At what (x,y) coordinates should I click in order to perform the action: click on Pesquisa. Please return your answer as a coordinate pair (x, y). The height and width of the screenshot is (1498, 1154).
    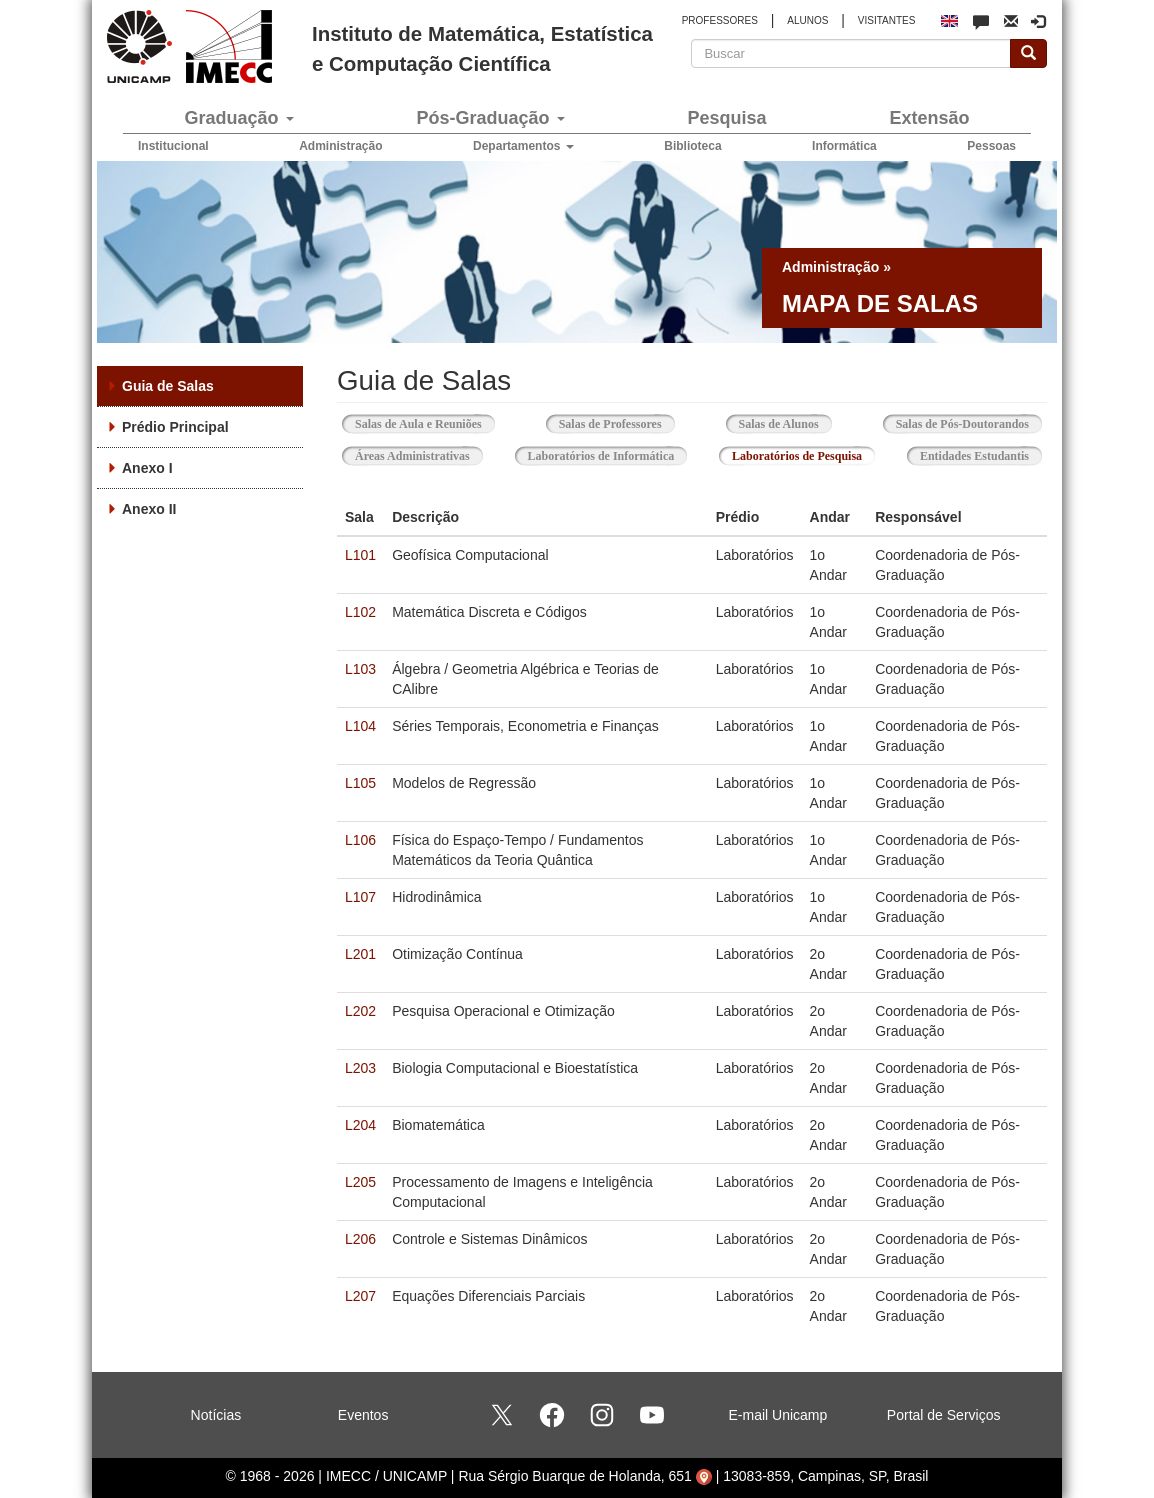
    Looking at the image, I should click on (726, 118).